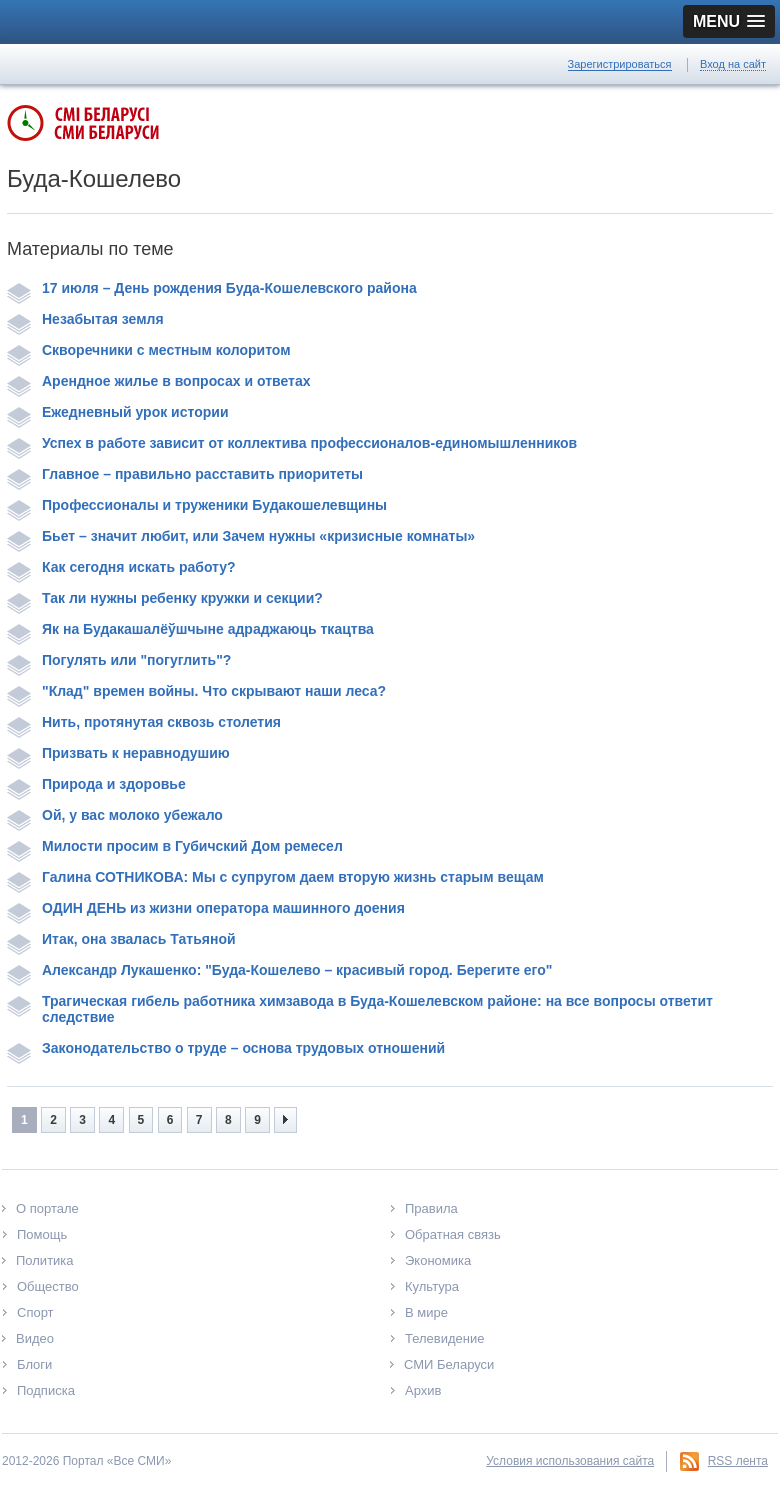  Describe the element at coordinates (118, 753) in the screenshot. I see `Призвать к неравнодушию` at that location.